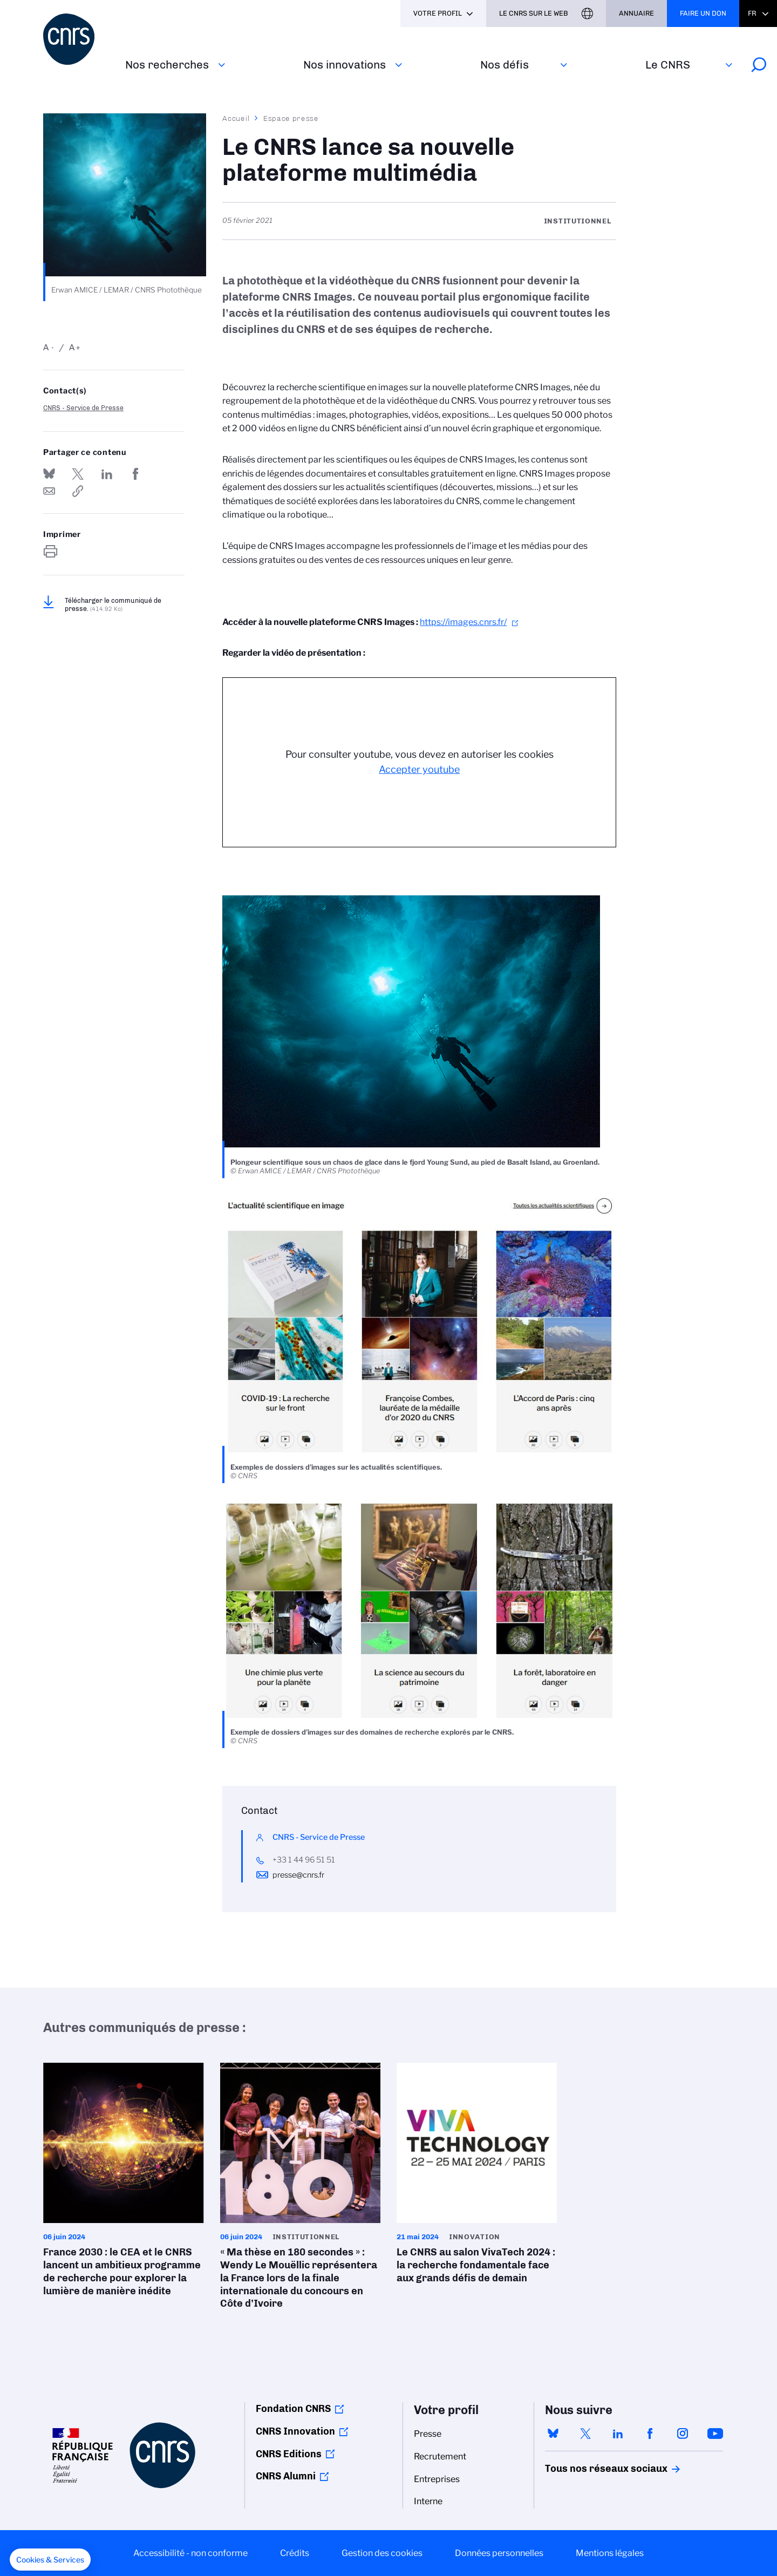 The width and height of the screenshot is (777, 2576). What do you see at coordinates (78, 474) in the screenshot?
I see `Partager sur Twitter` at bounding box center [78, 474].